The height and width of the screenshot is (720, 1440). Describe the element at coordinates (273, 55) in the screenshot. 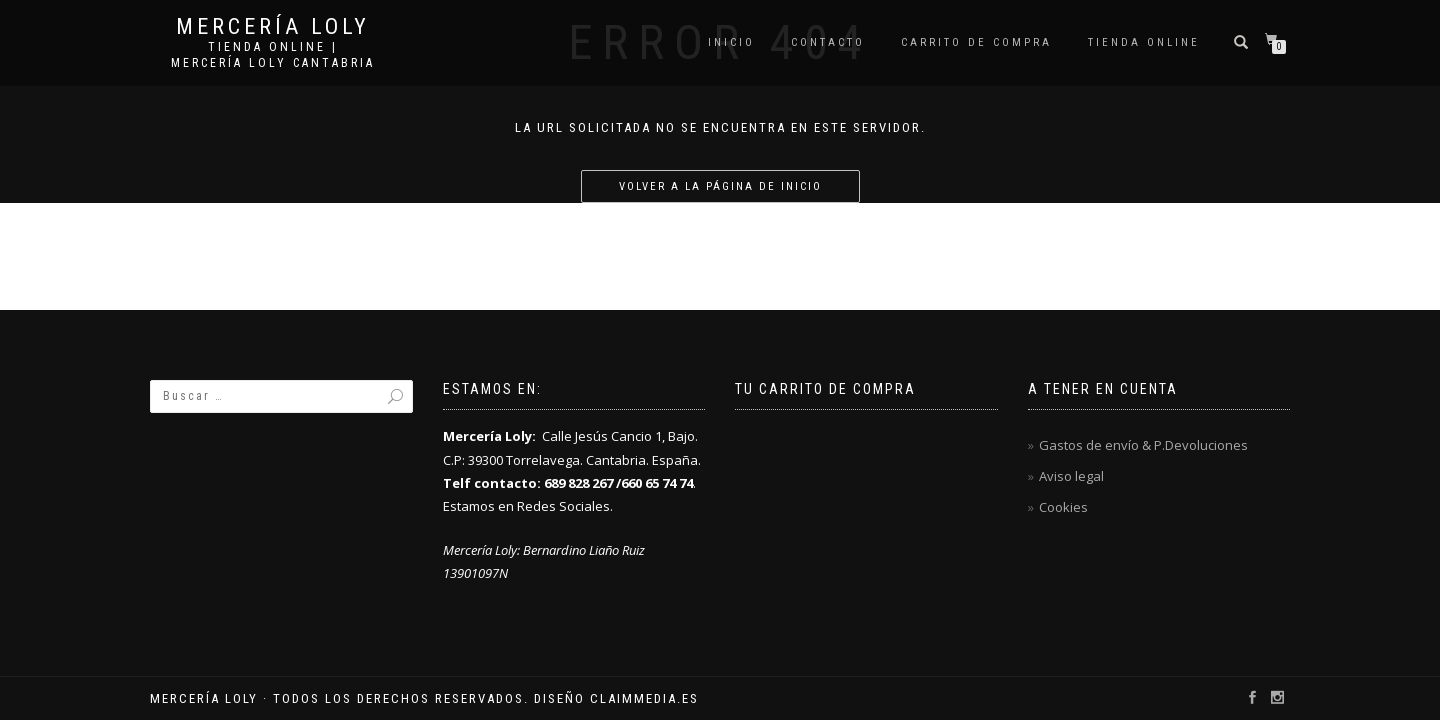

I see `Tienda online | Mercería Loly Cantabria` at that location.